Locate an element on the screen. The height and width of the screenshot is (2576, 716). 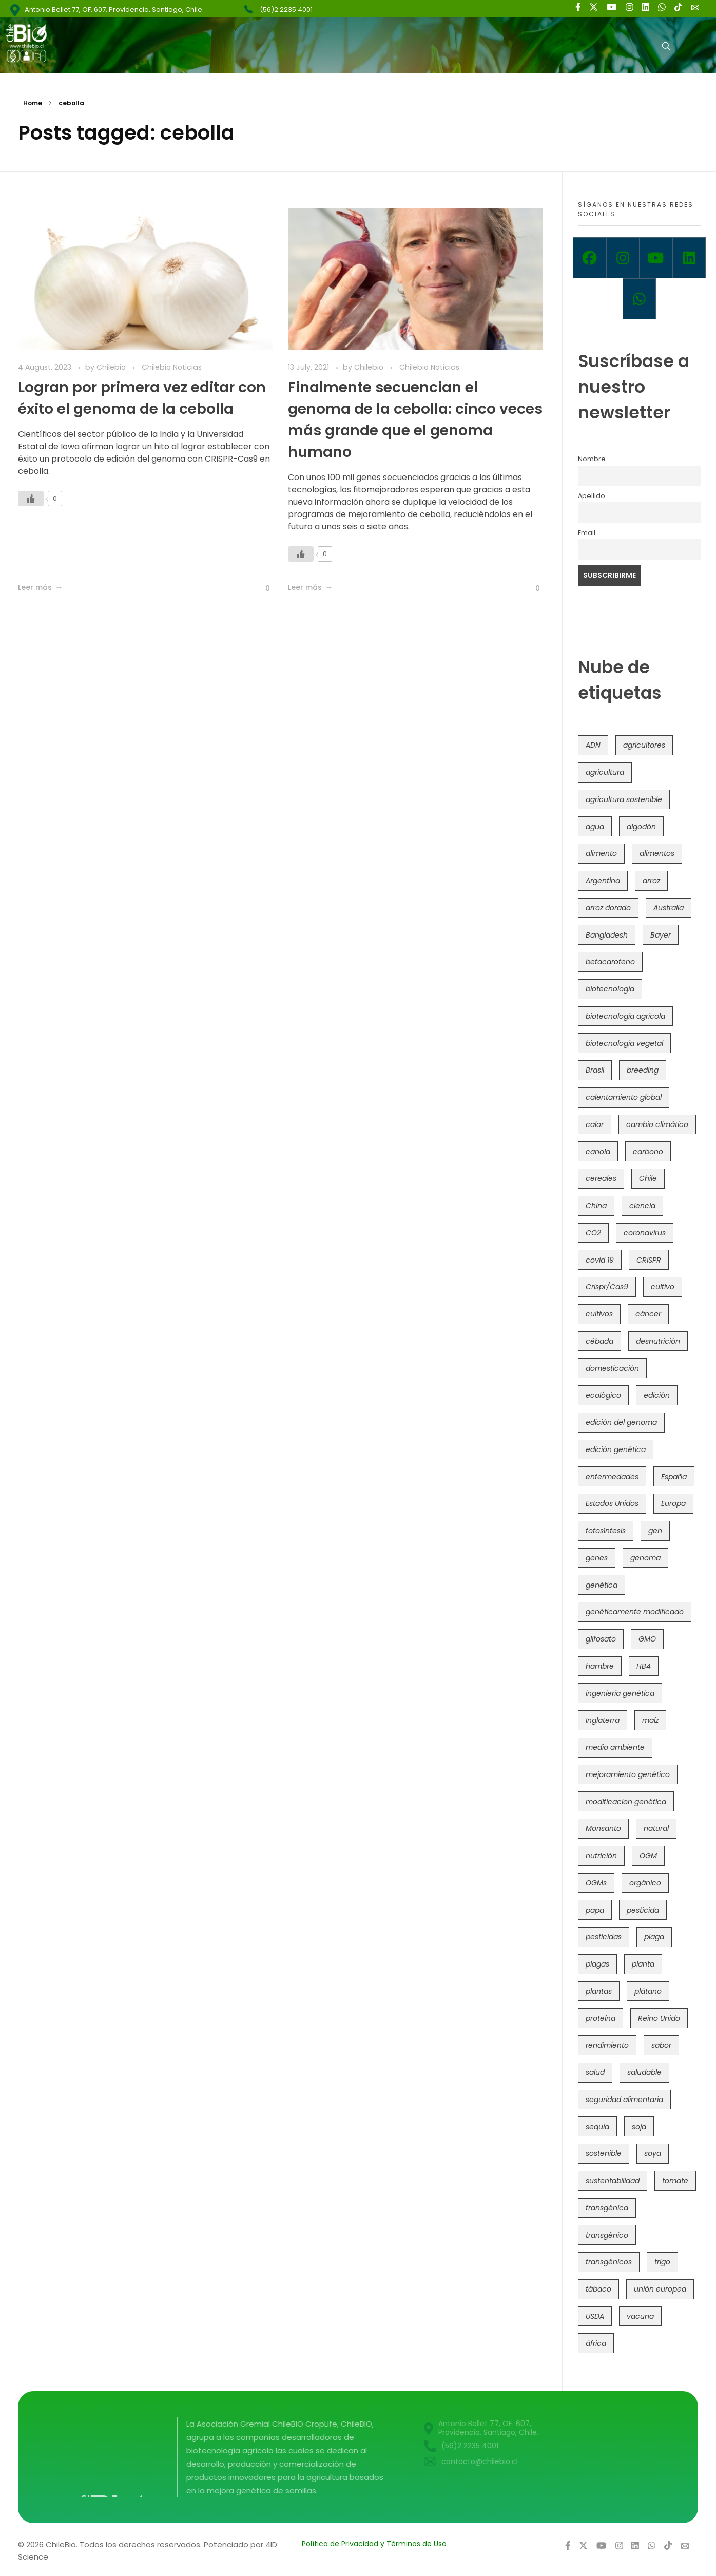
soya [soya (108 items)] is located at coordinates (652, 2153).